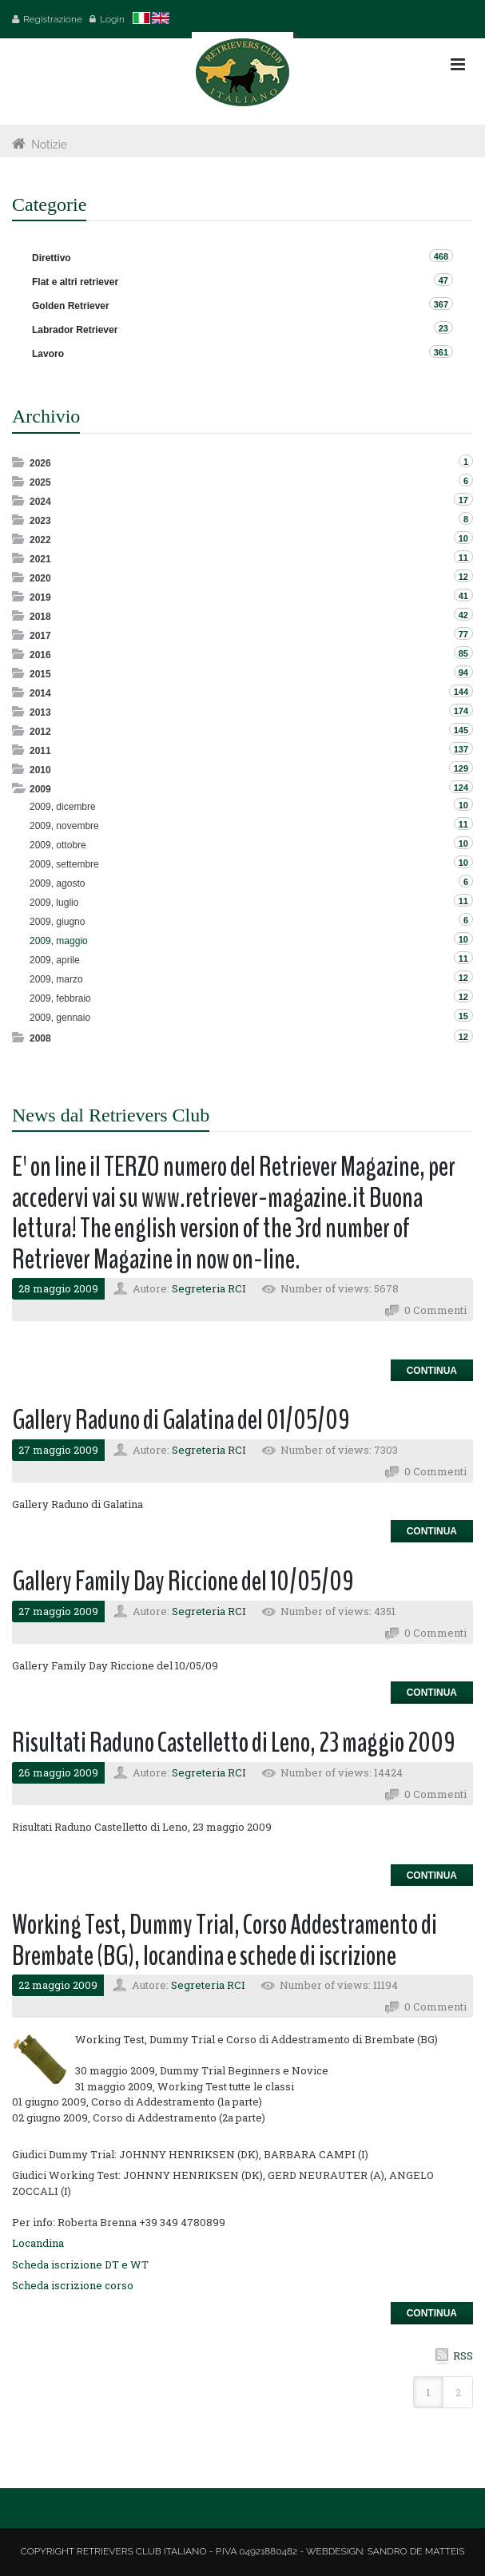 This screenshot has width=485, height=2576. What do you see at coordinates (233, 1742) in the screenshot?
I see `Risultati Raduno Castelletto di Leno, 23 maggio 2009` at bounding box center [233, 1742].